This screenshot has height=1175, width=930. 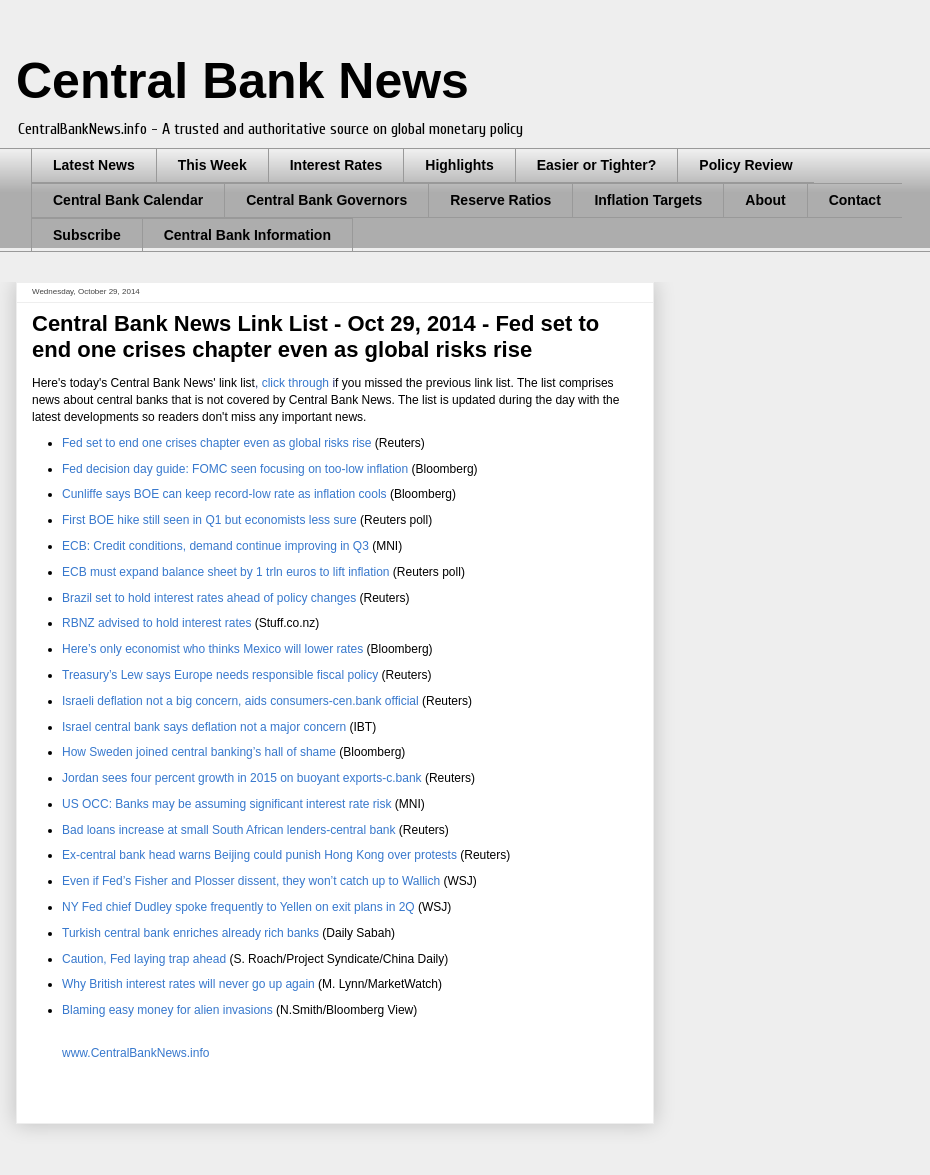 What do you see at coordinates (128, 200) in the screenshot?
I see `Central Bank Calendar` at bounding box center [128, 200].